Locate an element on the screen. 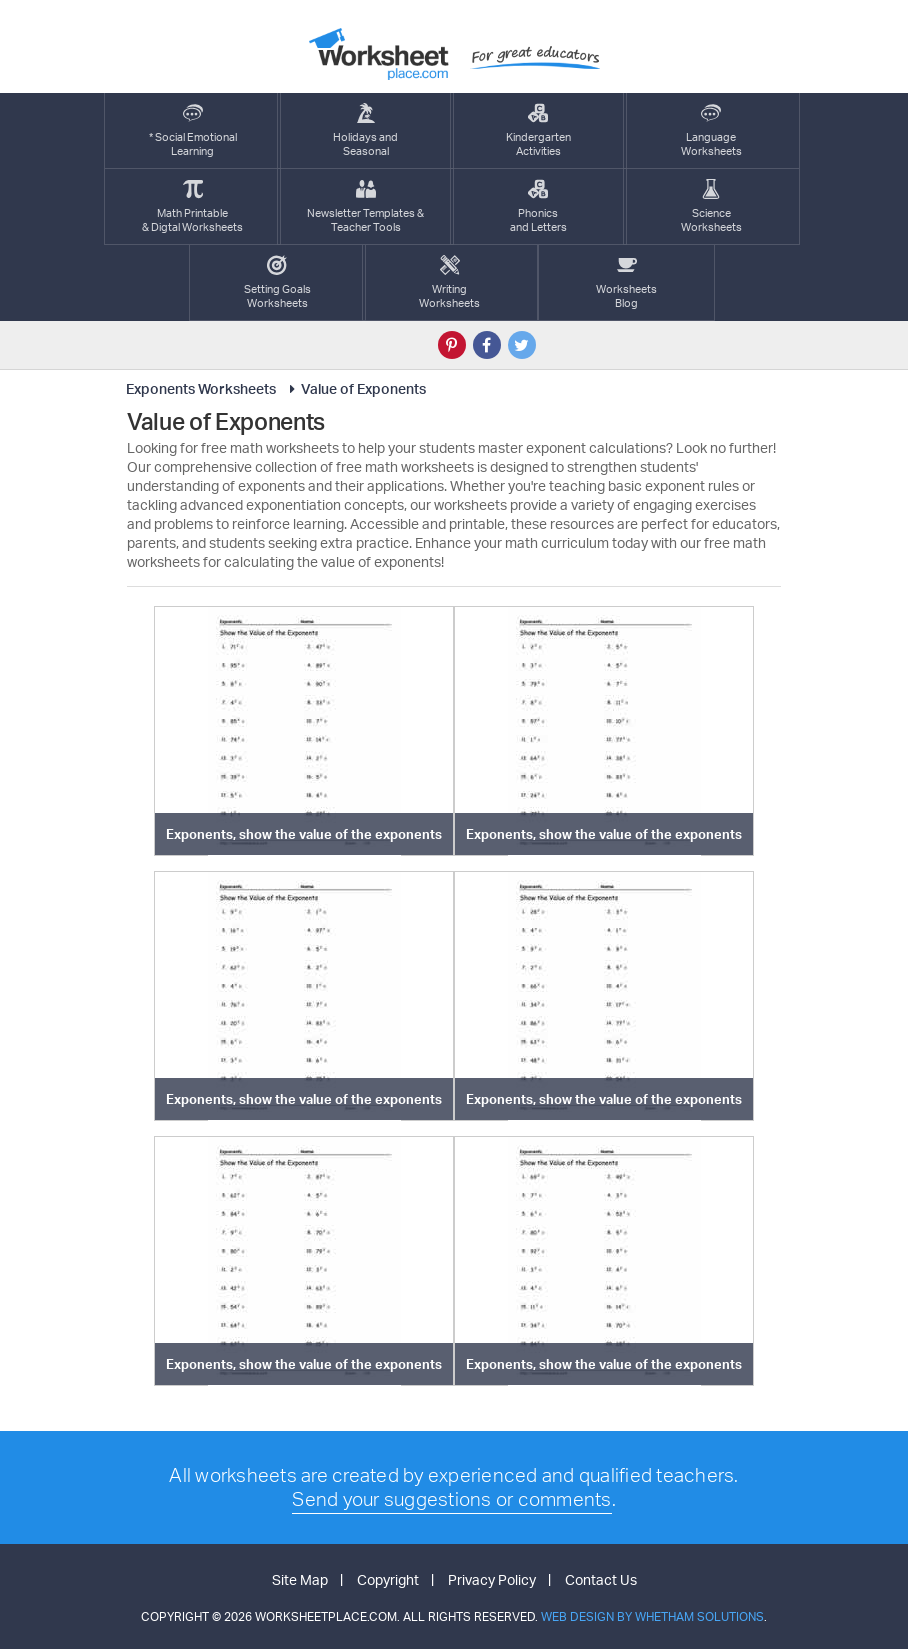  Exponents Worksheets is located at coordinates (201, 388).